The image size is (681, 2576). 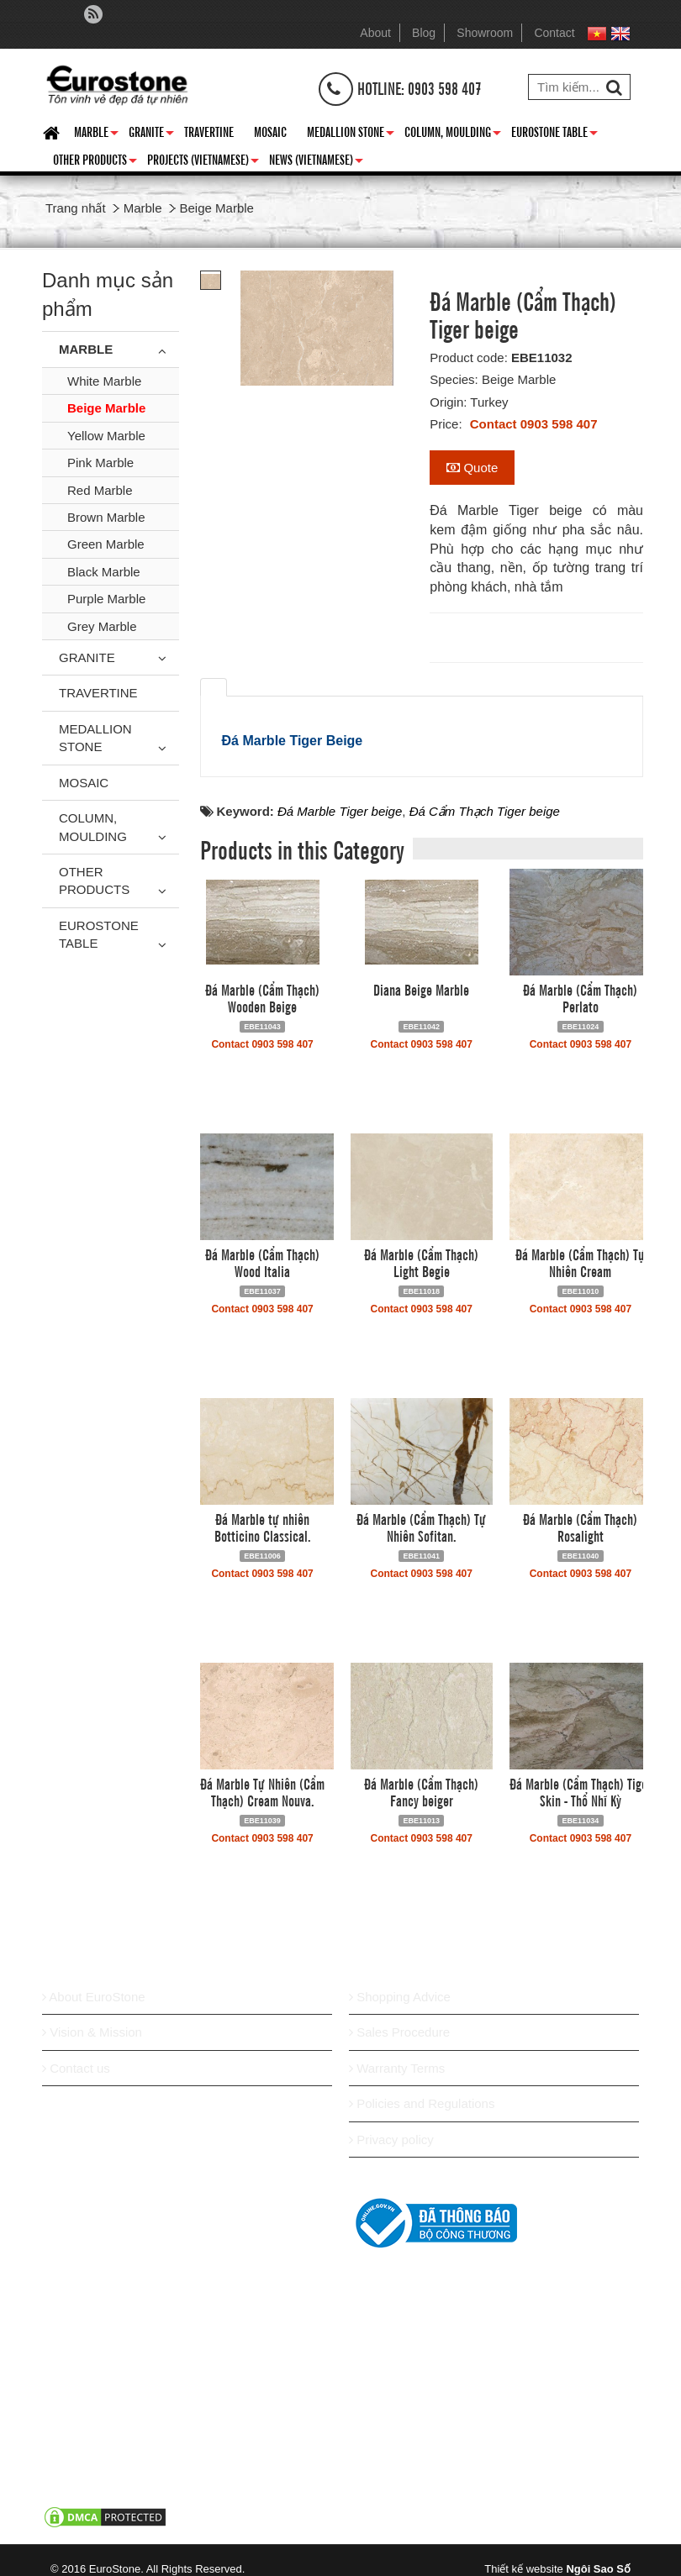 I want to click on Warranty Terms, so click(x=397, y=2068).